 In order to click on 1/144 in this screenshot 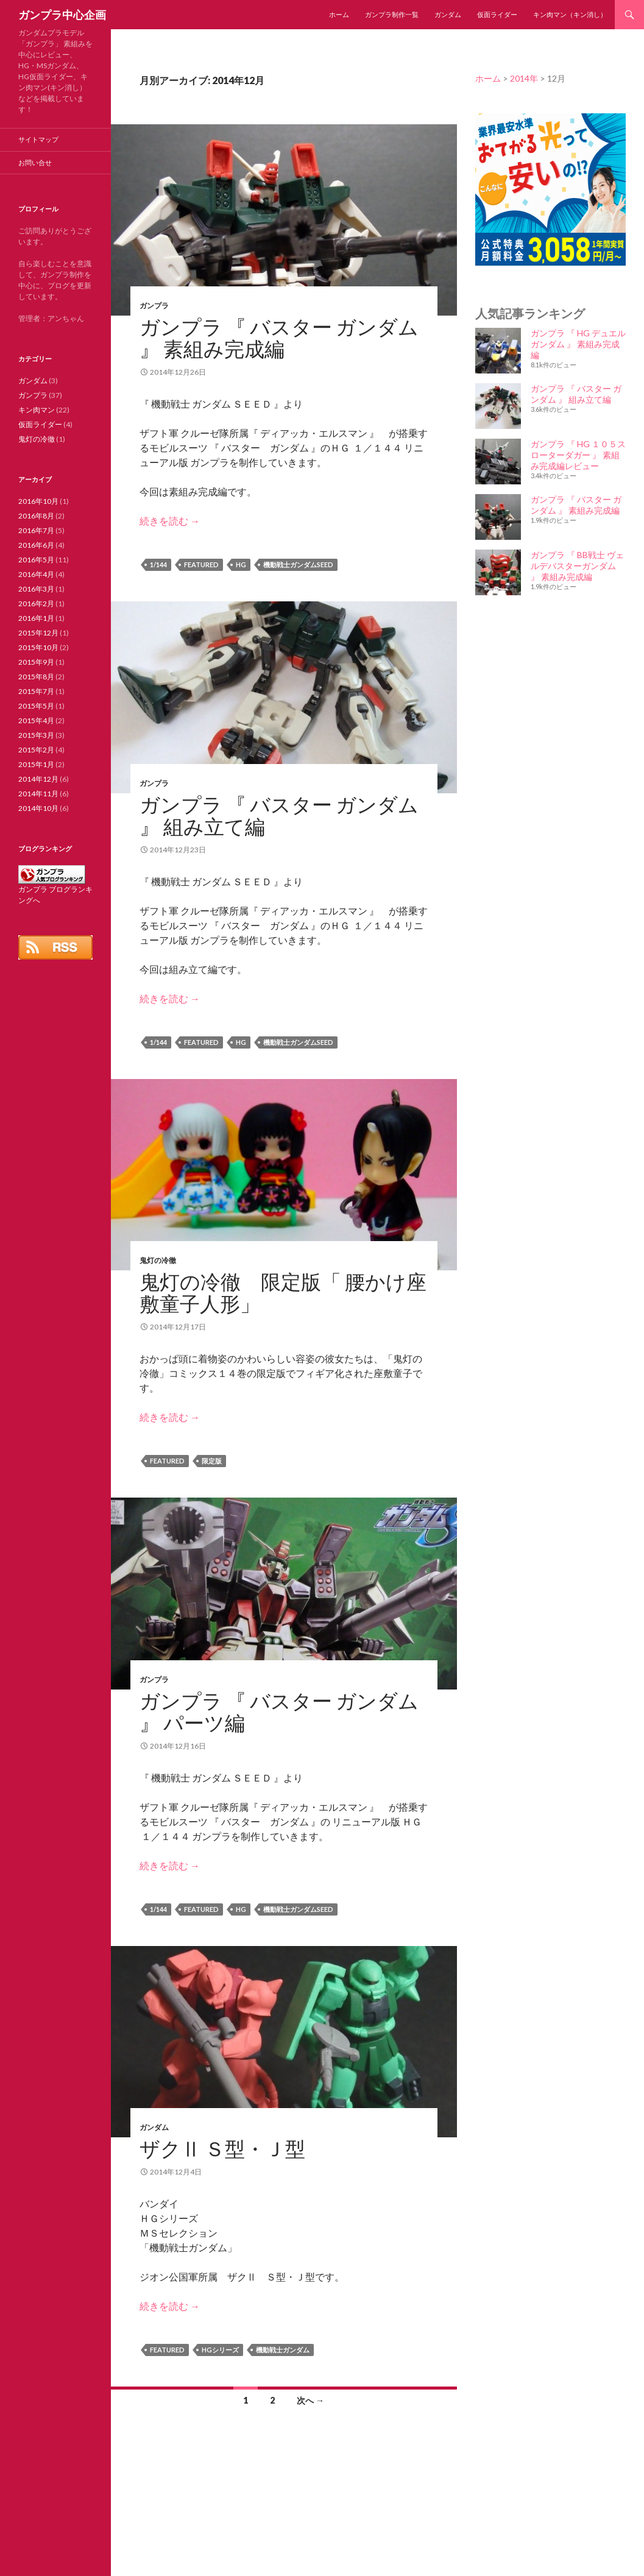, I will do `click(158, 564)`.